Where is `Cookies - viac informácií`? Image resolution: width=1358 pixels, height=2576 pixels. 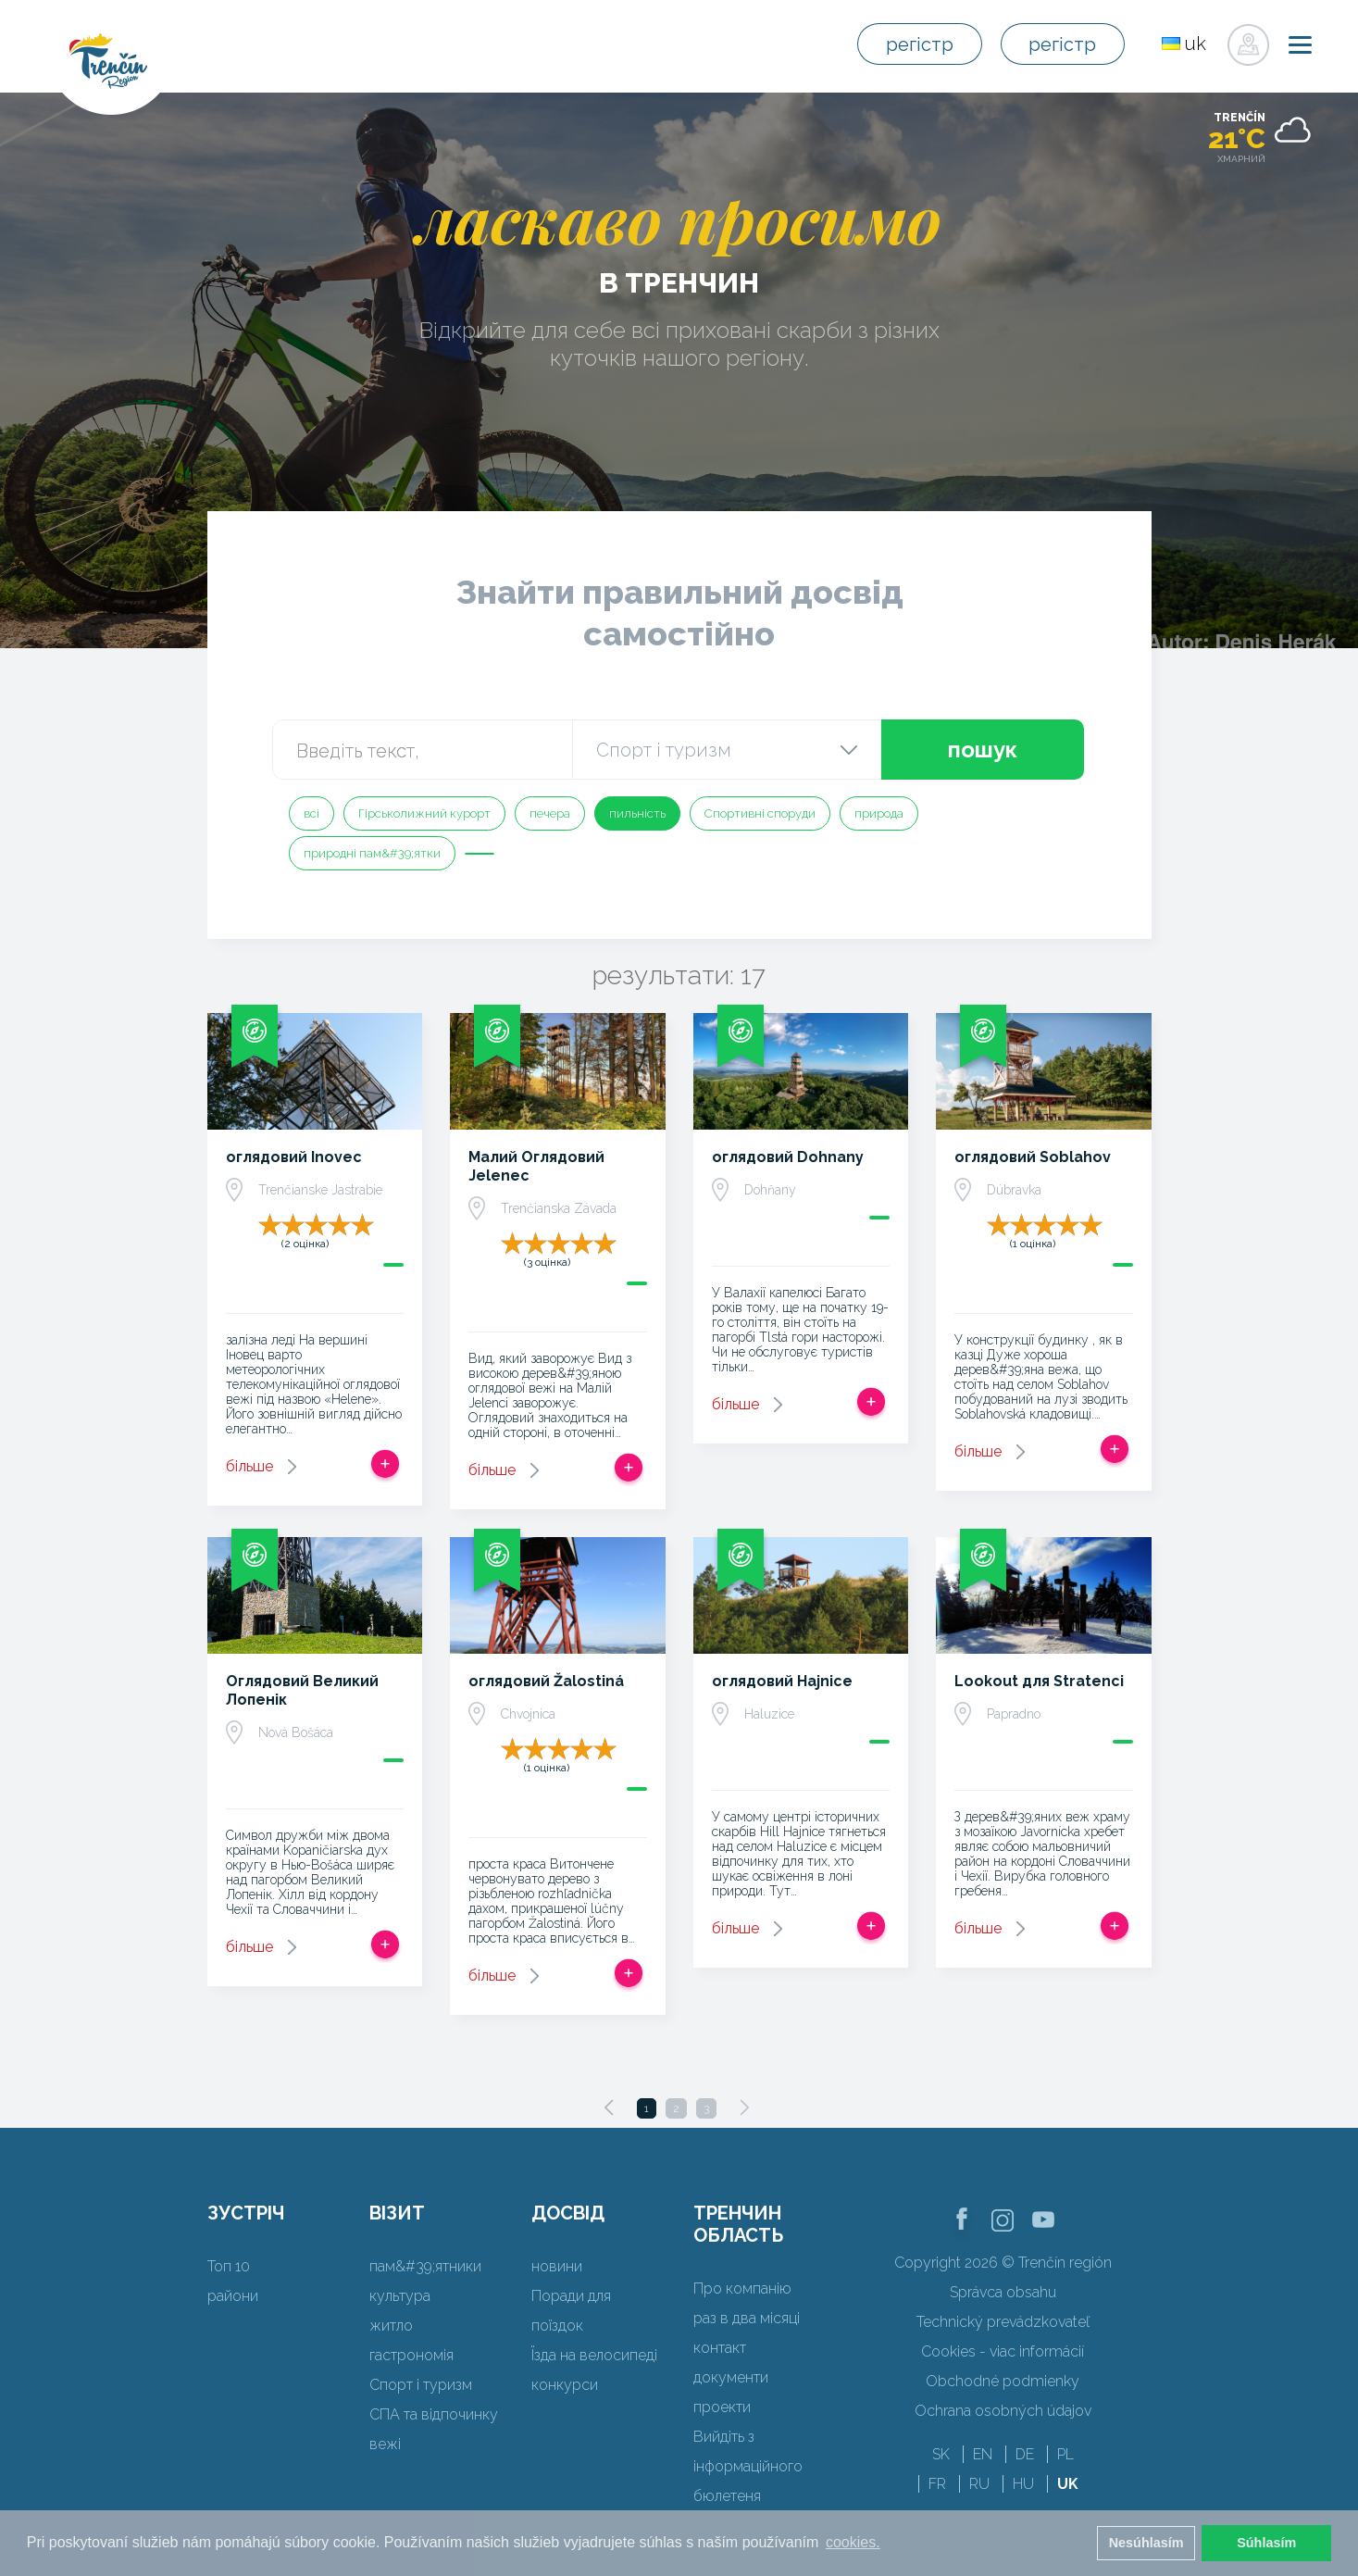 Cookies - viac informácií is located at coordinates (1002, 2351).